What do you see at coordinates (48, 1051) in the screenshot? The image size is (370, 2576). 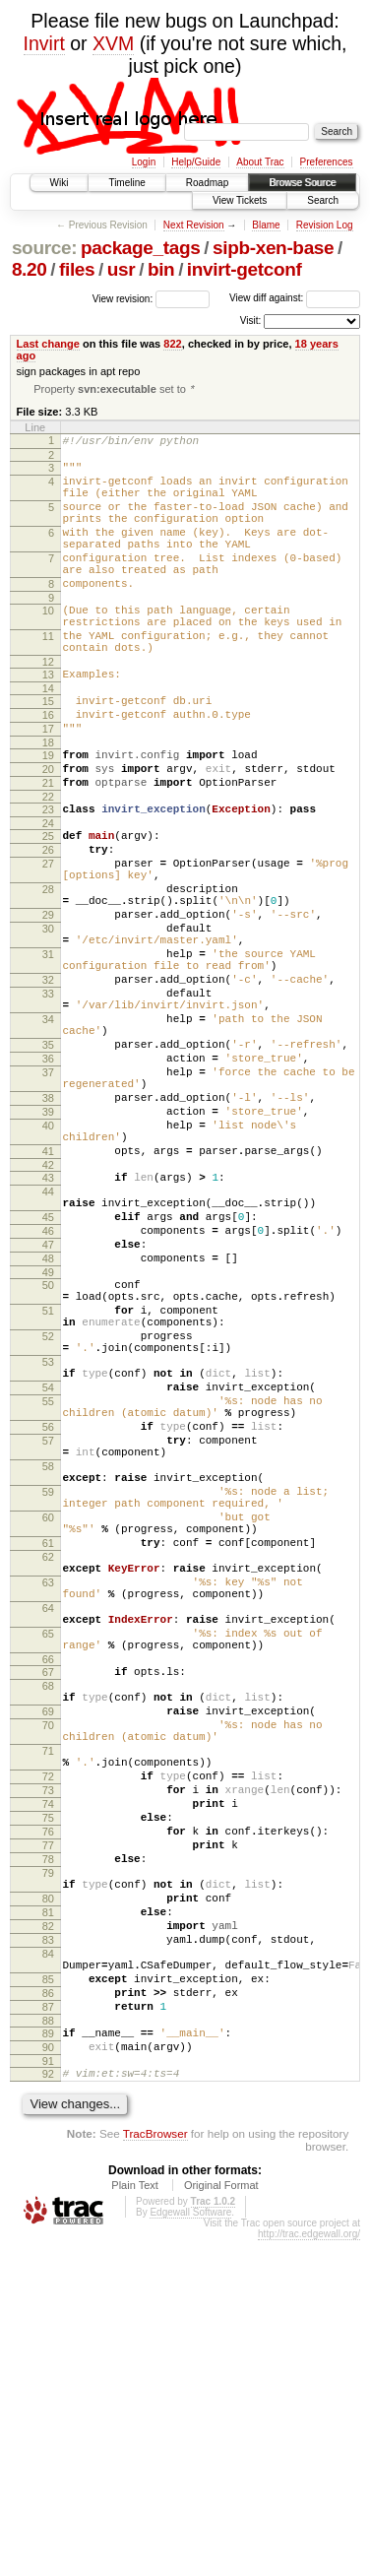 I see `31` at bounding box center [48, 1051].